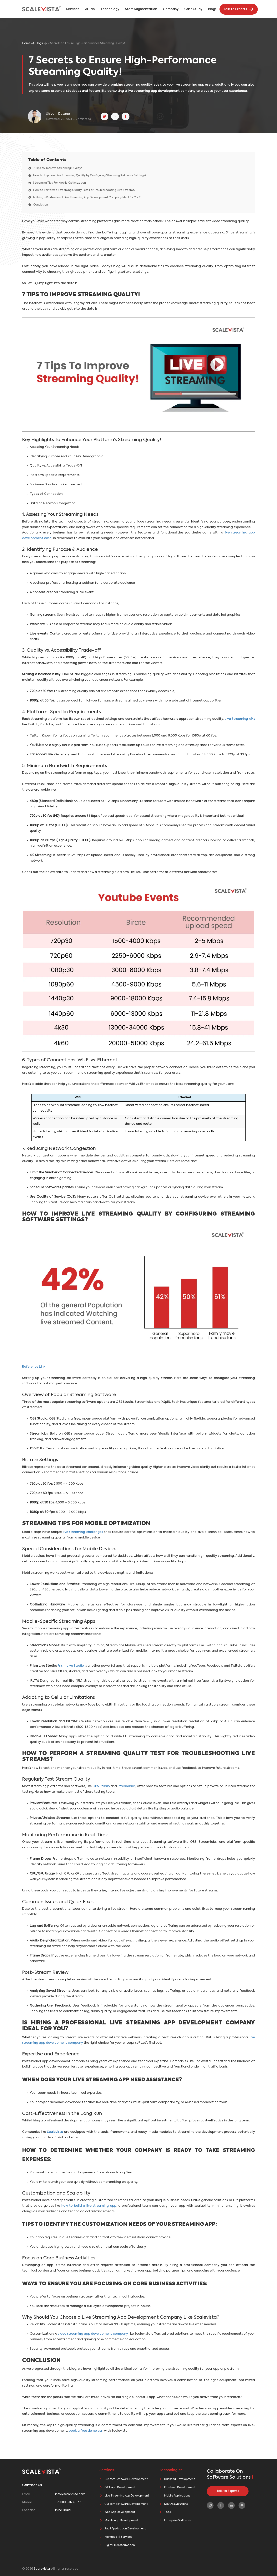 This screenshot has width=277, height=2576. I want to click on Home, so click(28, 43).